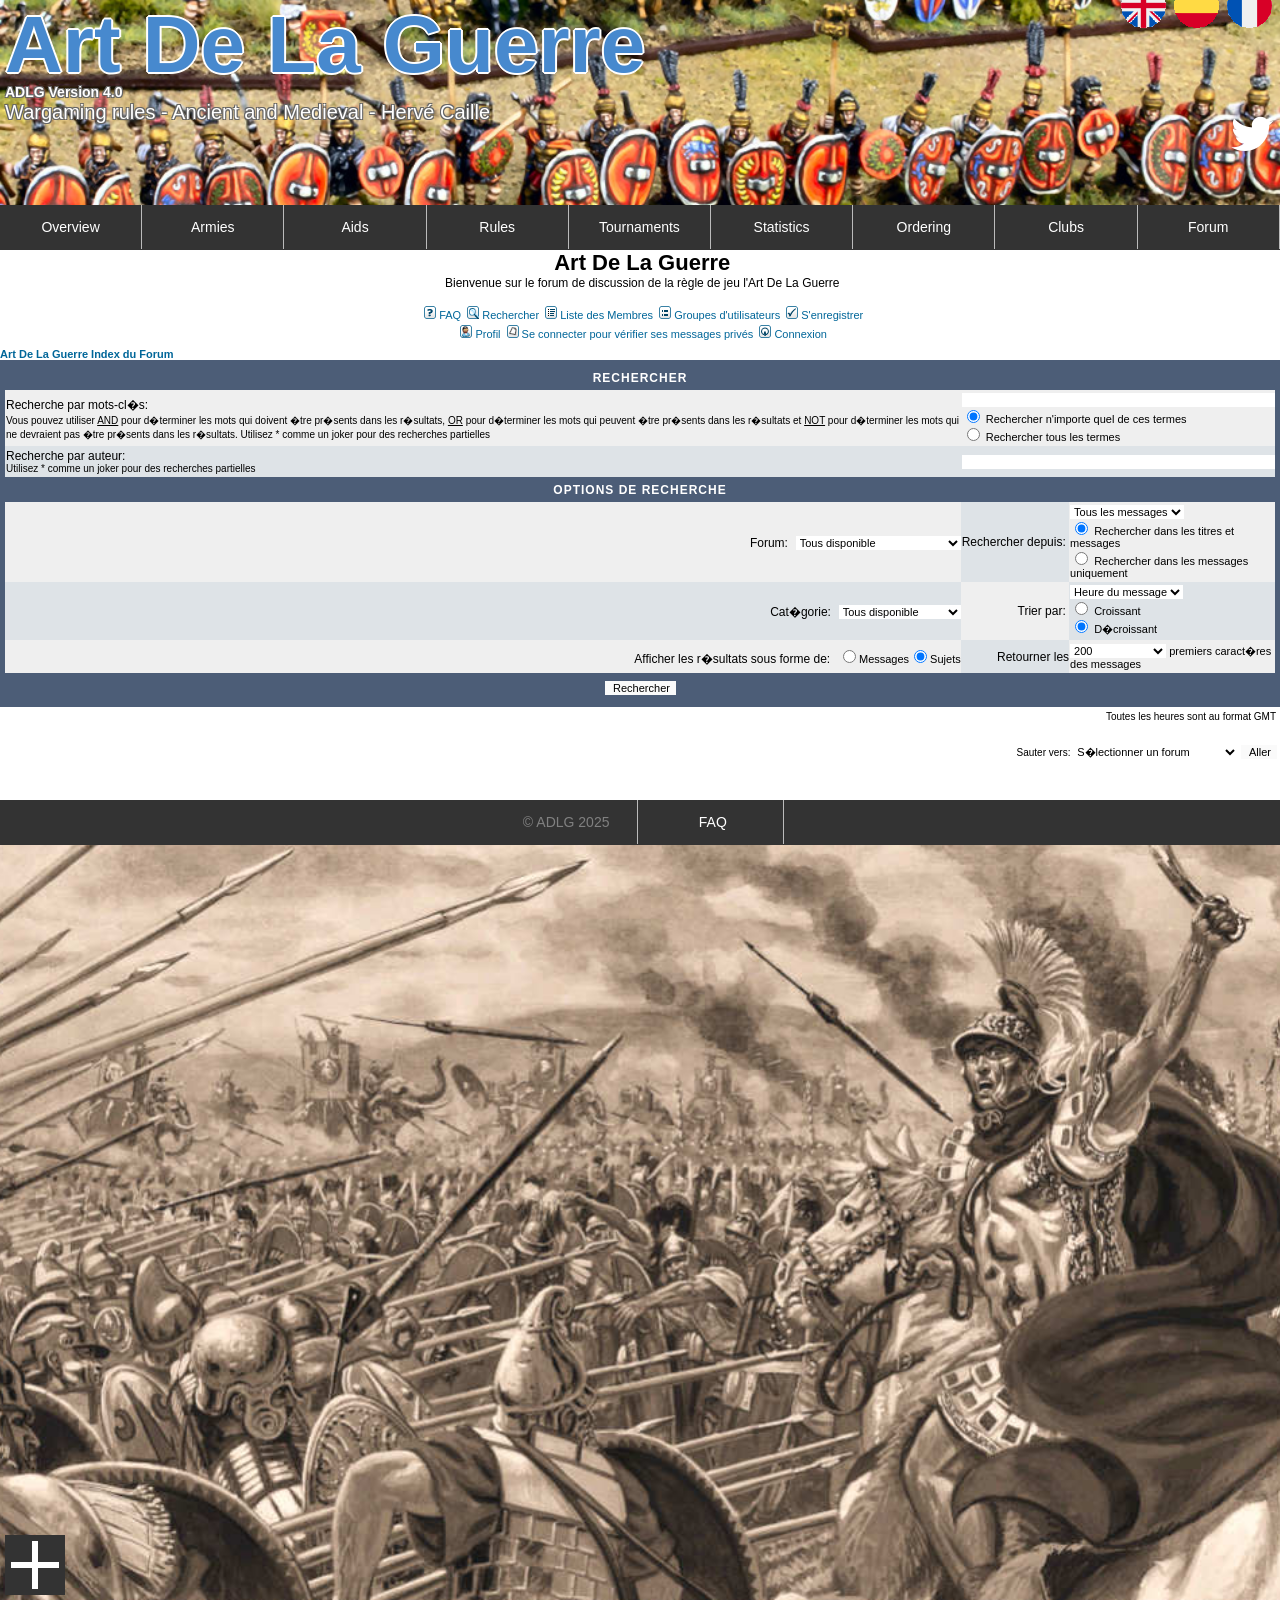 This screenshot has width=1280, height=1600. What do you see at coordinates (87, 354) in the screenshot?
I see `Art De La Guerre Index du Forum` at bounding box center [87, 354].